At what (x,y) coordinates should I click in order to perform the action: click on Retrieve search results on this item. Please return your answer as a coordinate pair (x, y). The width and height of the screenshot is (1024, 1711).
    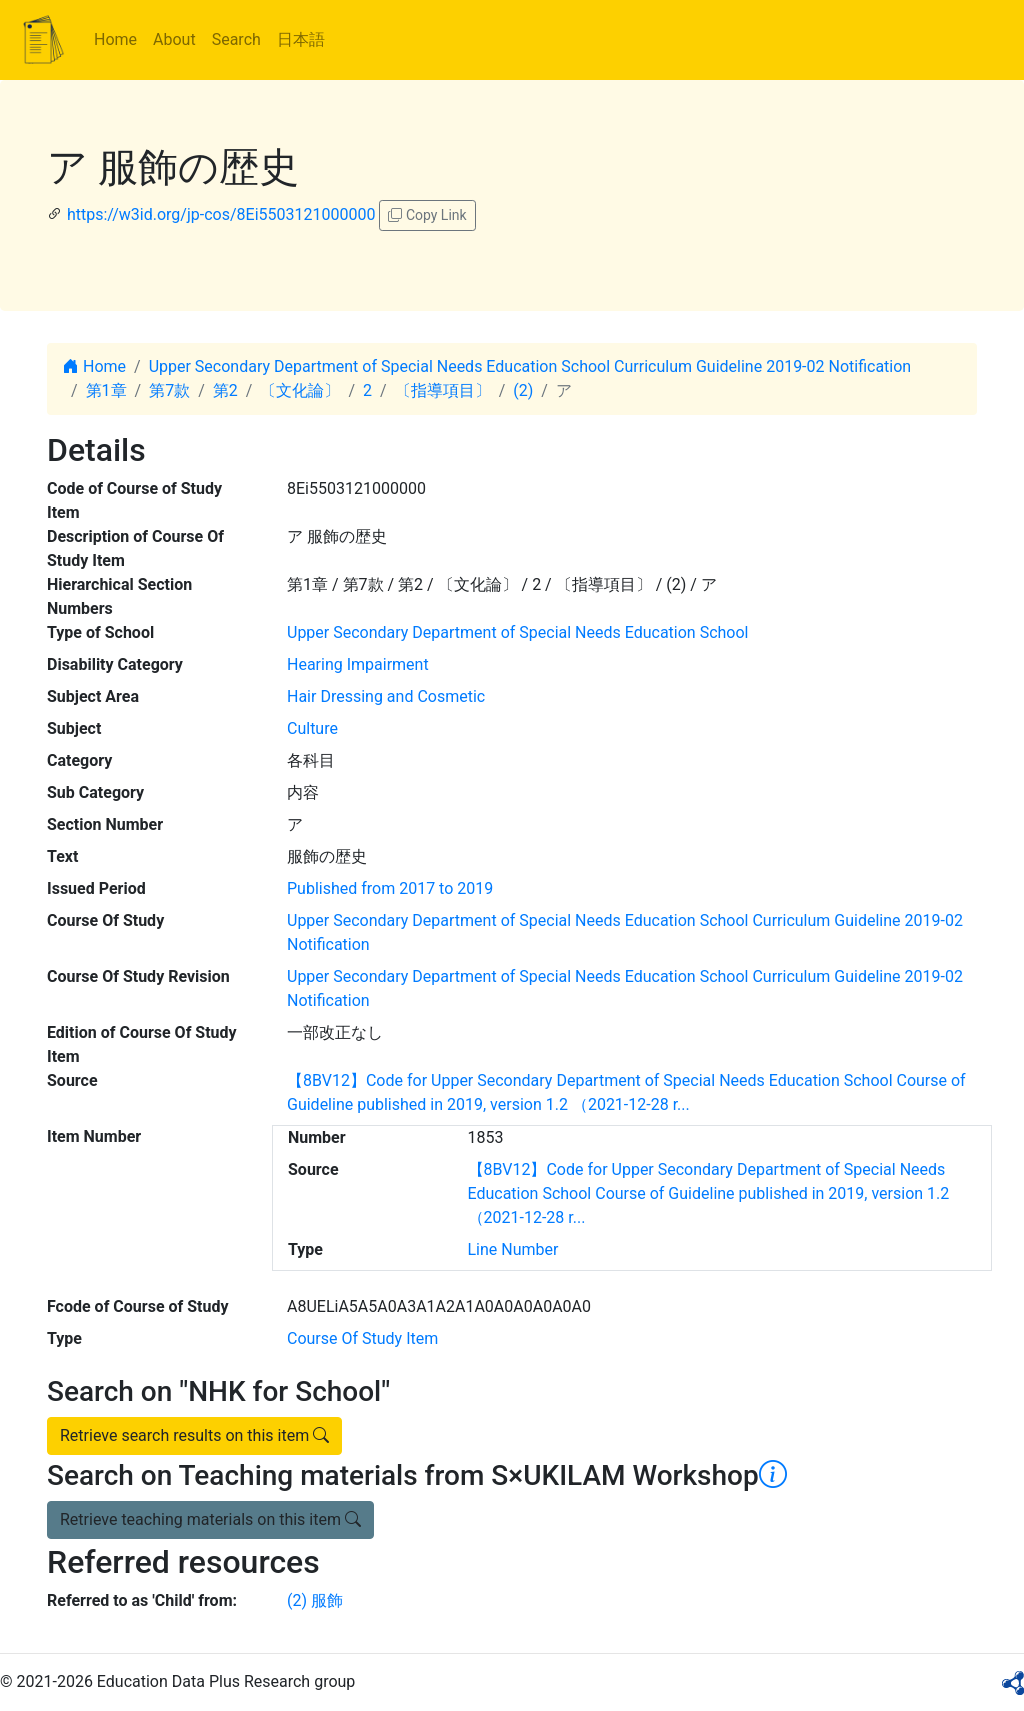
    Looking at the image, I should click on (194, 1435).